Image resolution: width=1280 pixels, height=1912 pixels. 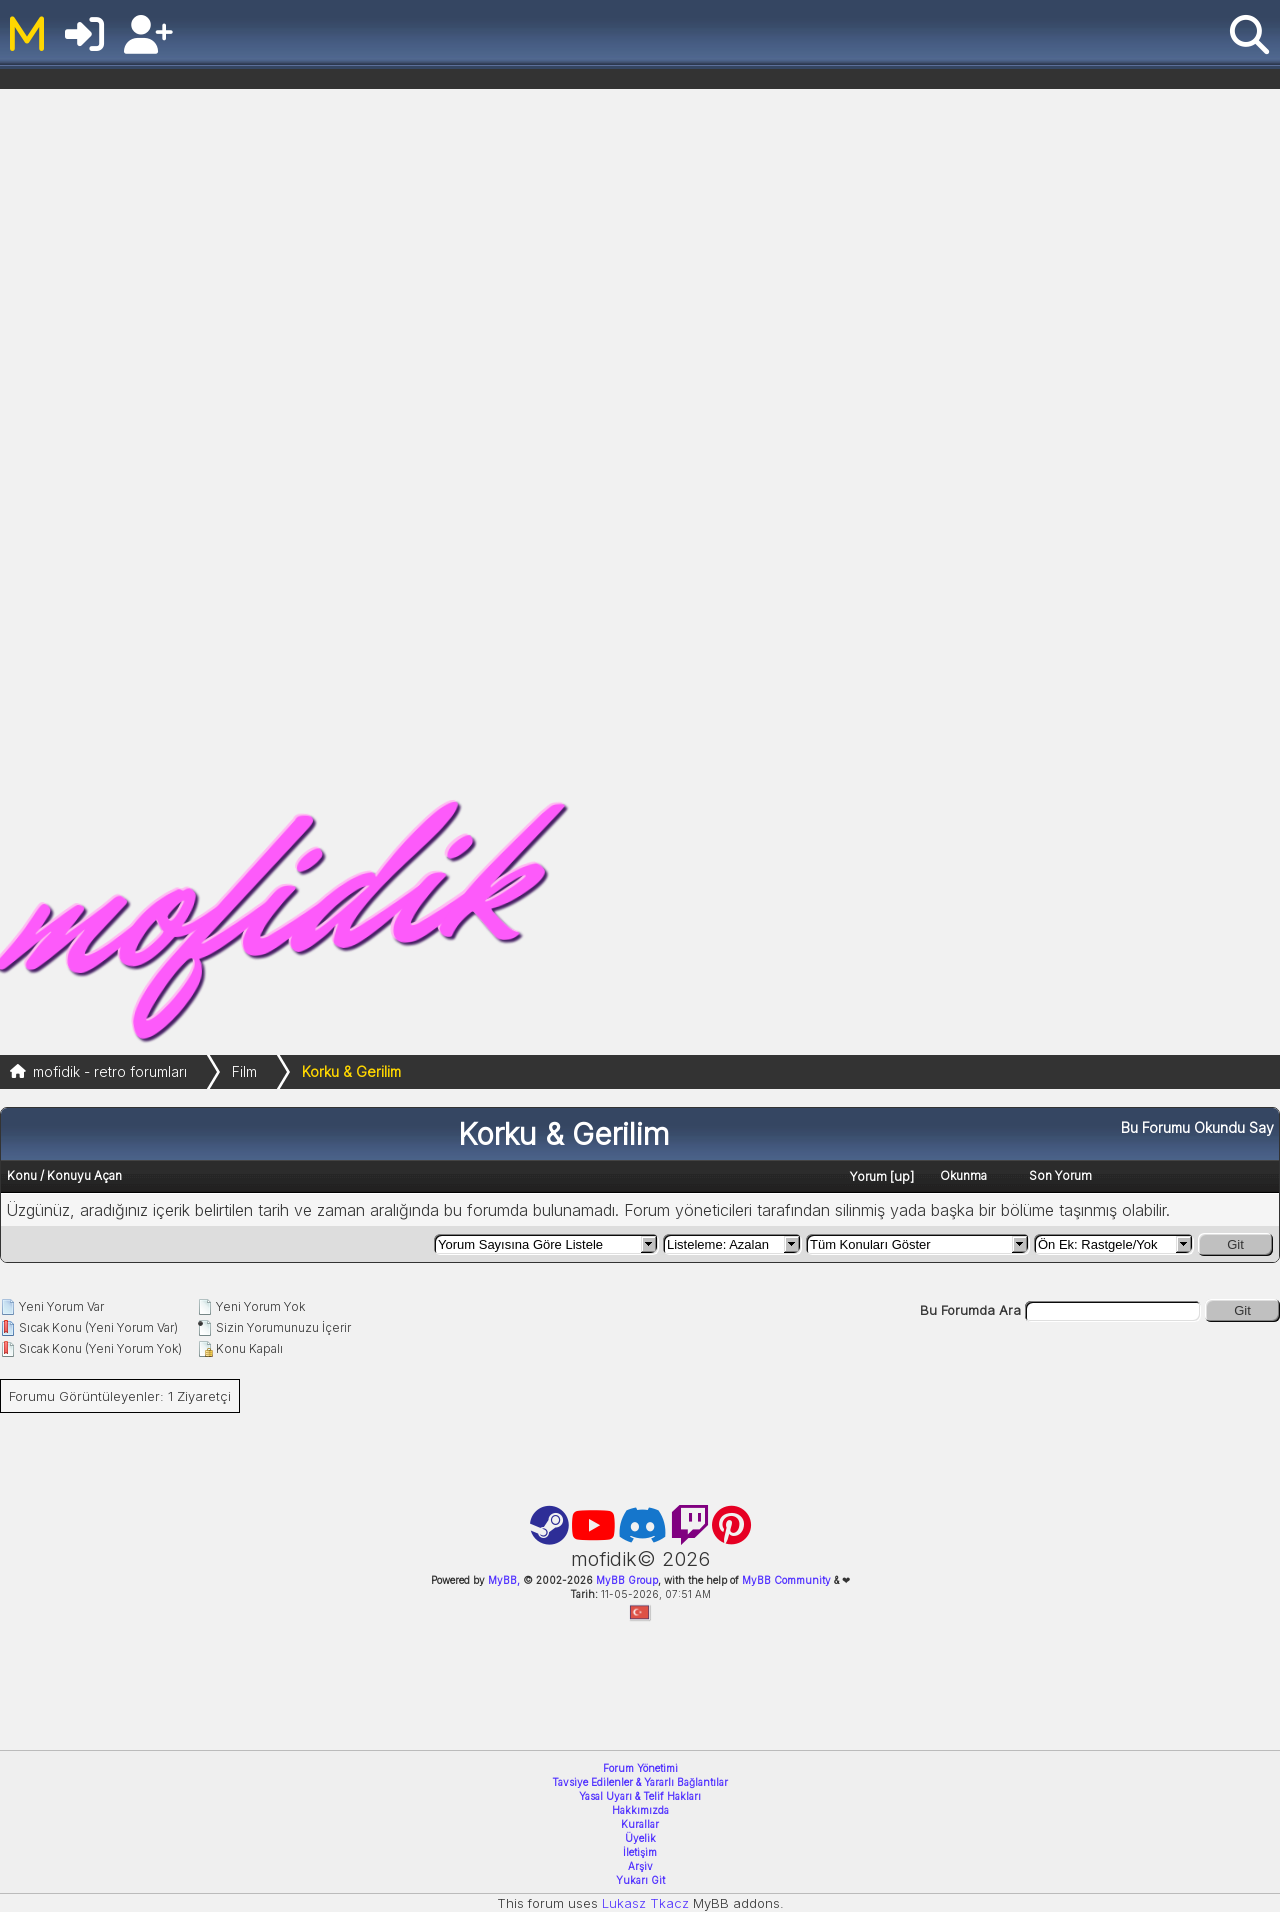 I want to click on up, so click(x=902, y=1176).